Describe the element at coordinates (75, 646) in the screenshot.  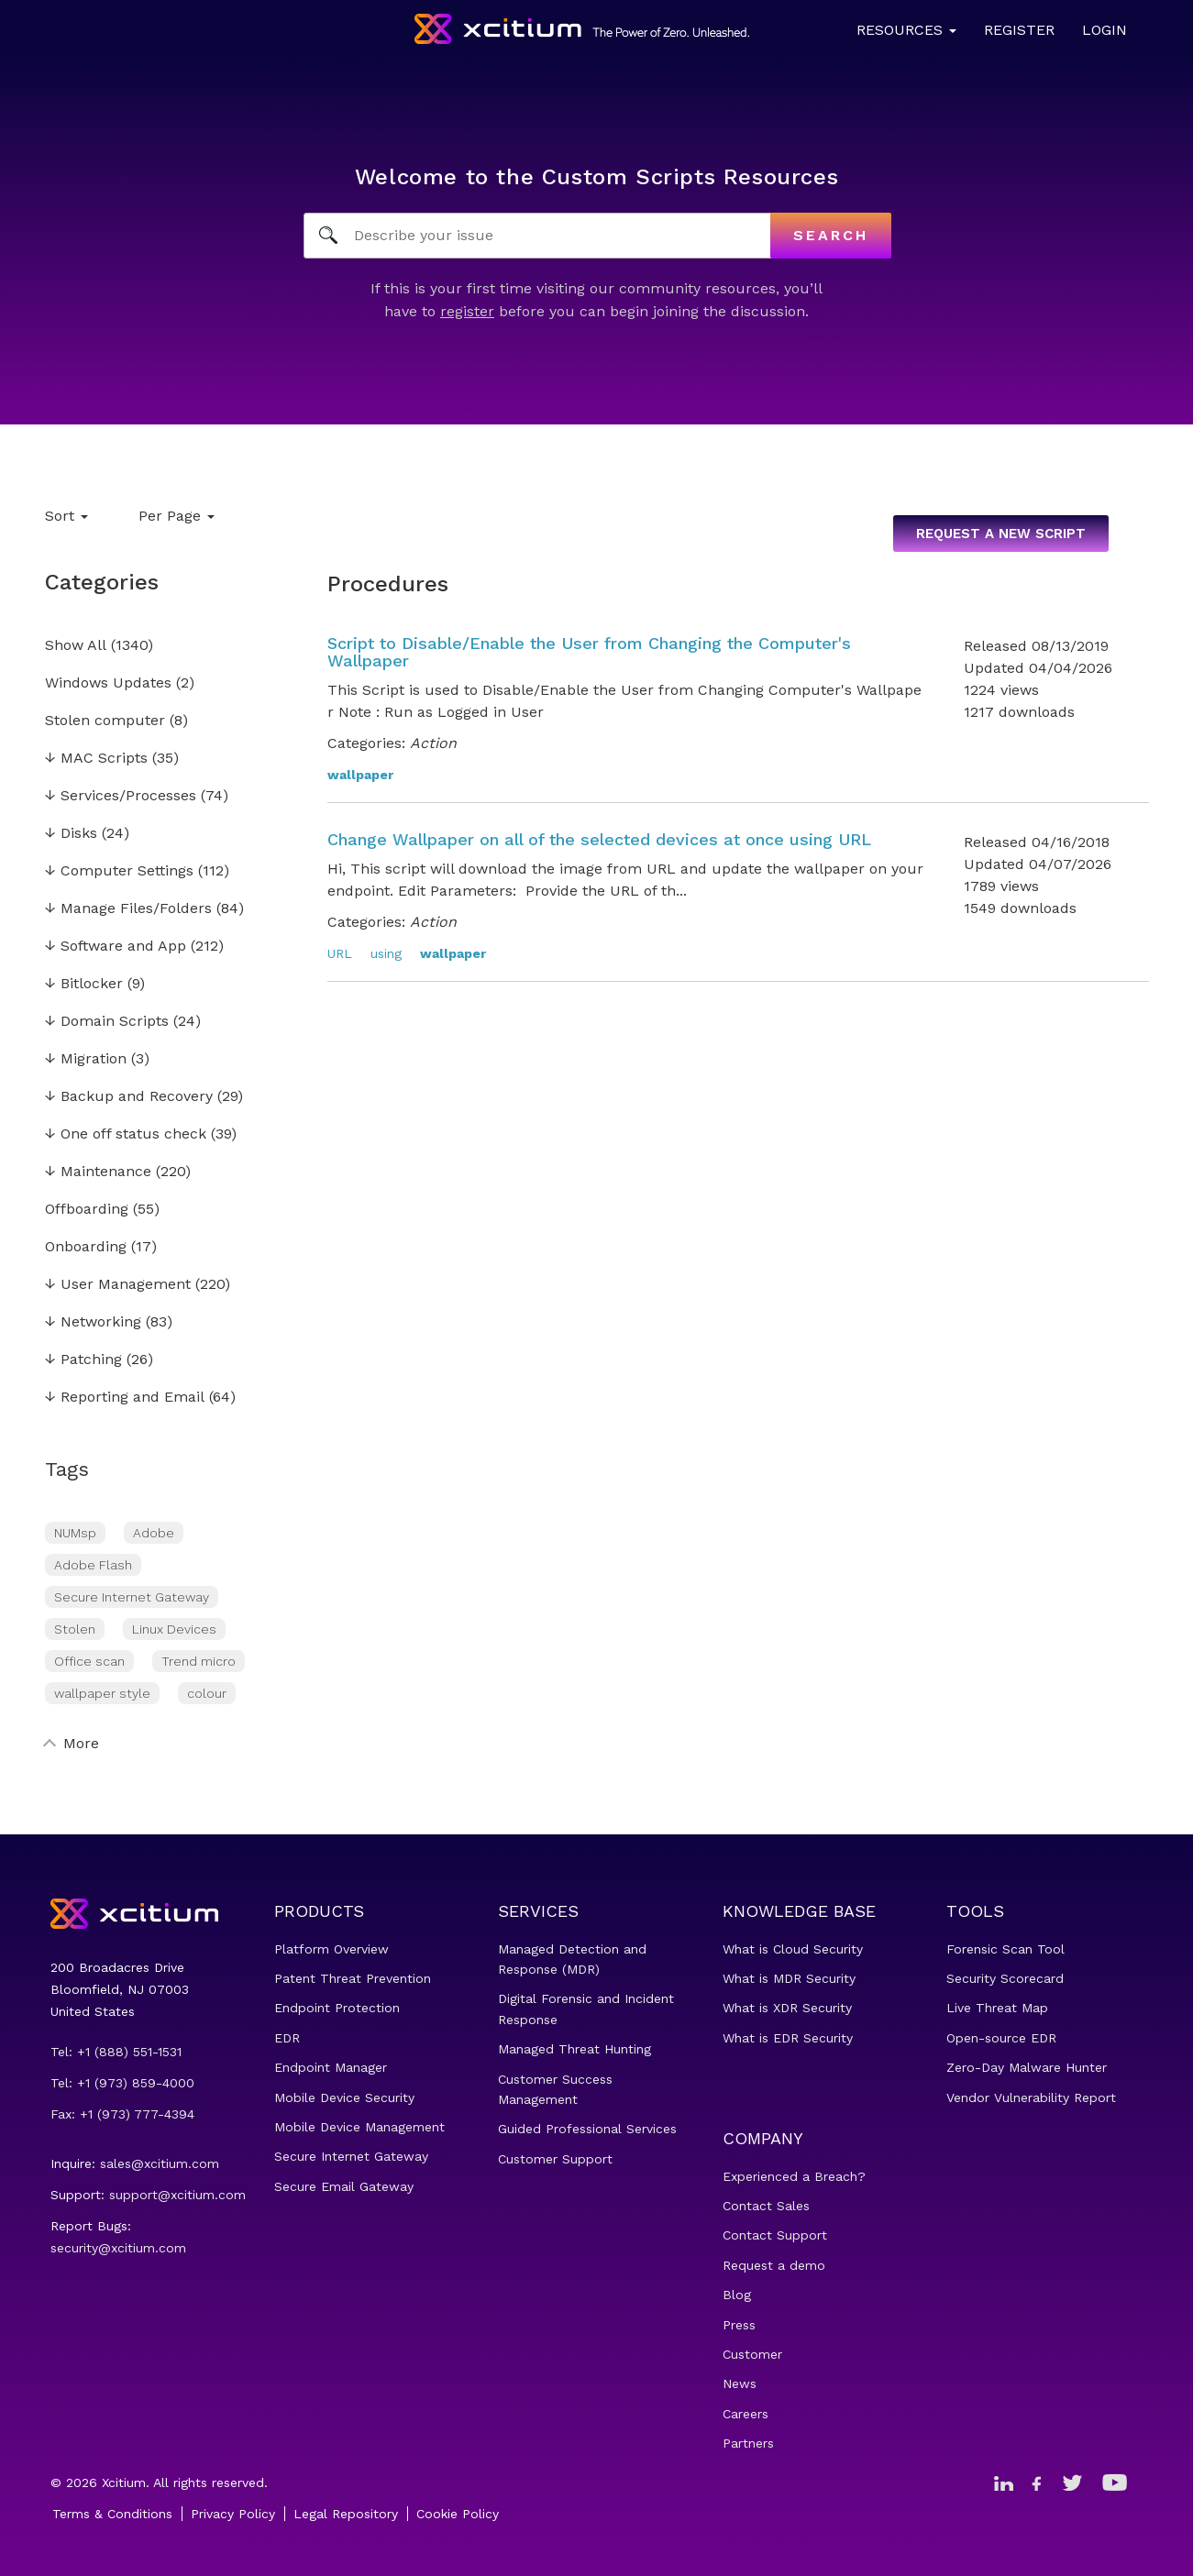
I see `Show All` at that location.